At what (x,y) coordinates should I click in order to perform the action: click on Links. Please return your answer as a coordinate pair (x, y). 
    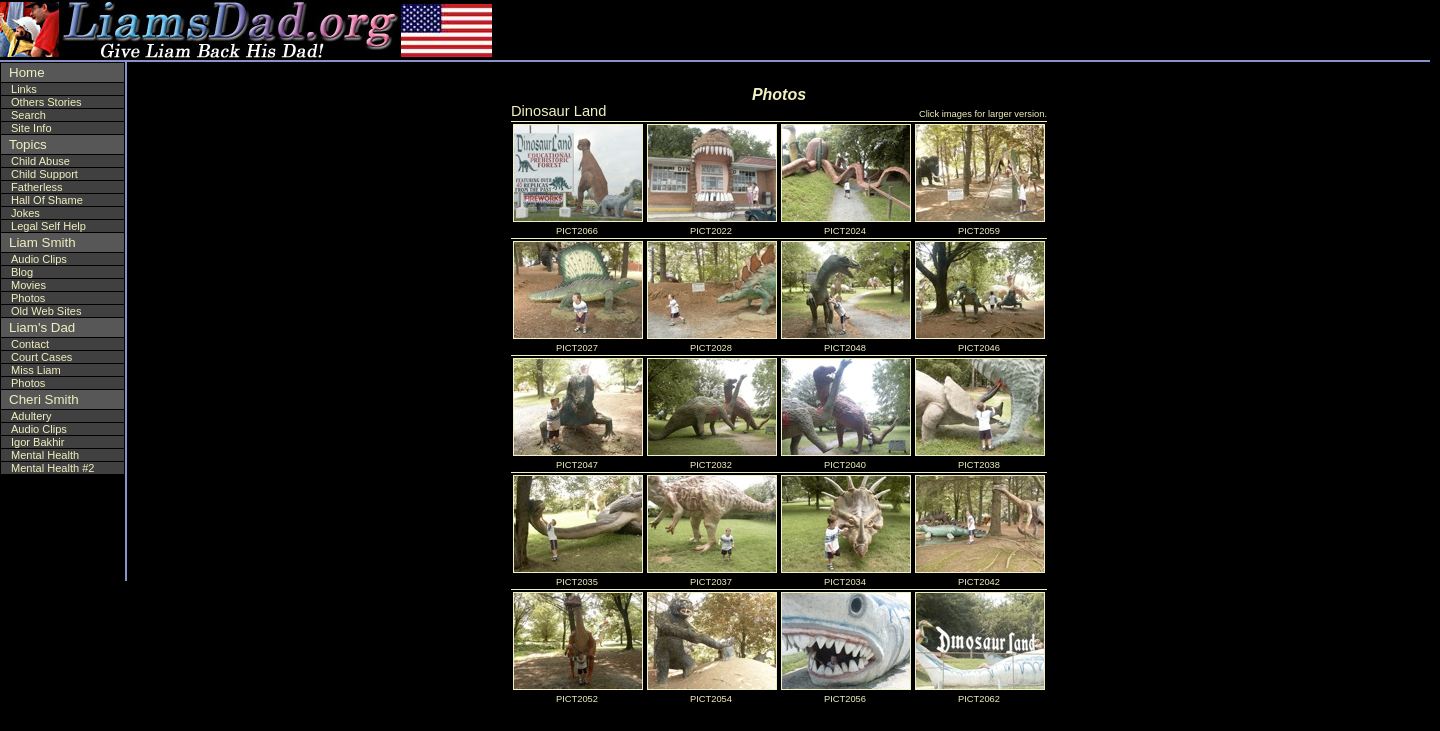
    Looking at the image, I should click on (24, 89).